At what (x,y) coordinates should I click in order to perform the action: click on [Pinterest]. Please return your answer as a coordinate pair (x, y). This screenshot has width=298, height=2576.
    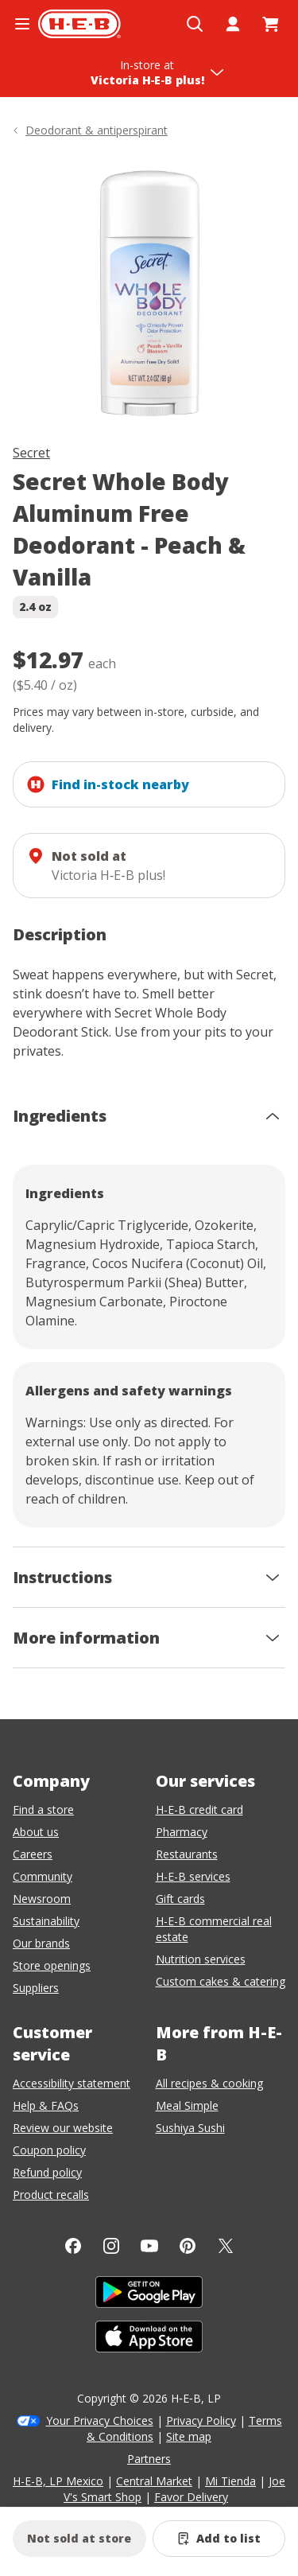
    Looking at the image, I should click on (187, 2245).